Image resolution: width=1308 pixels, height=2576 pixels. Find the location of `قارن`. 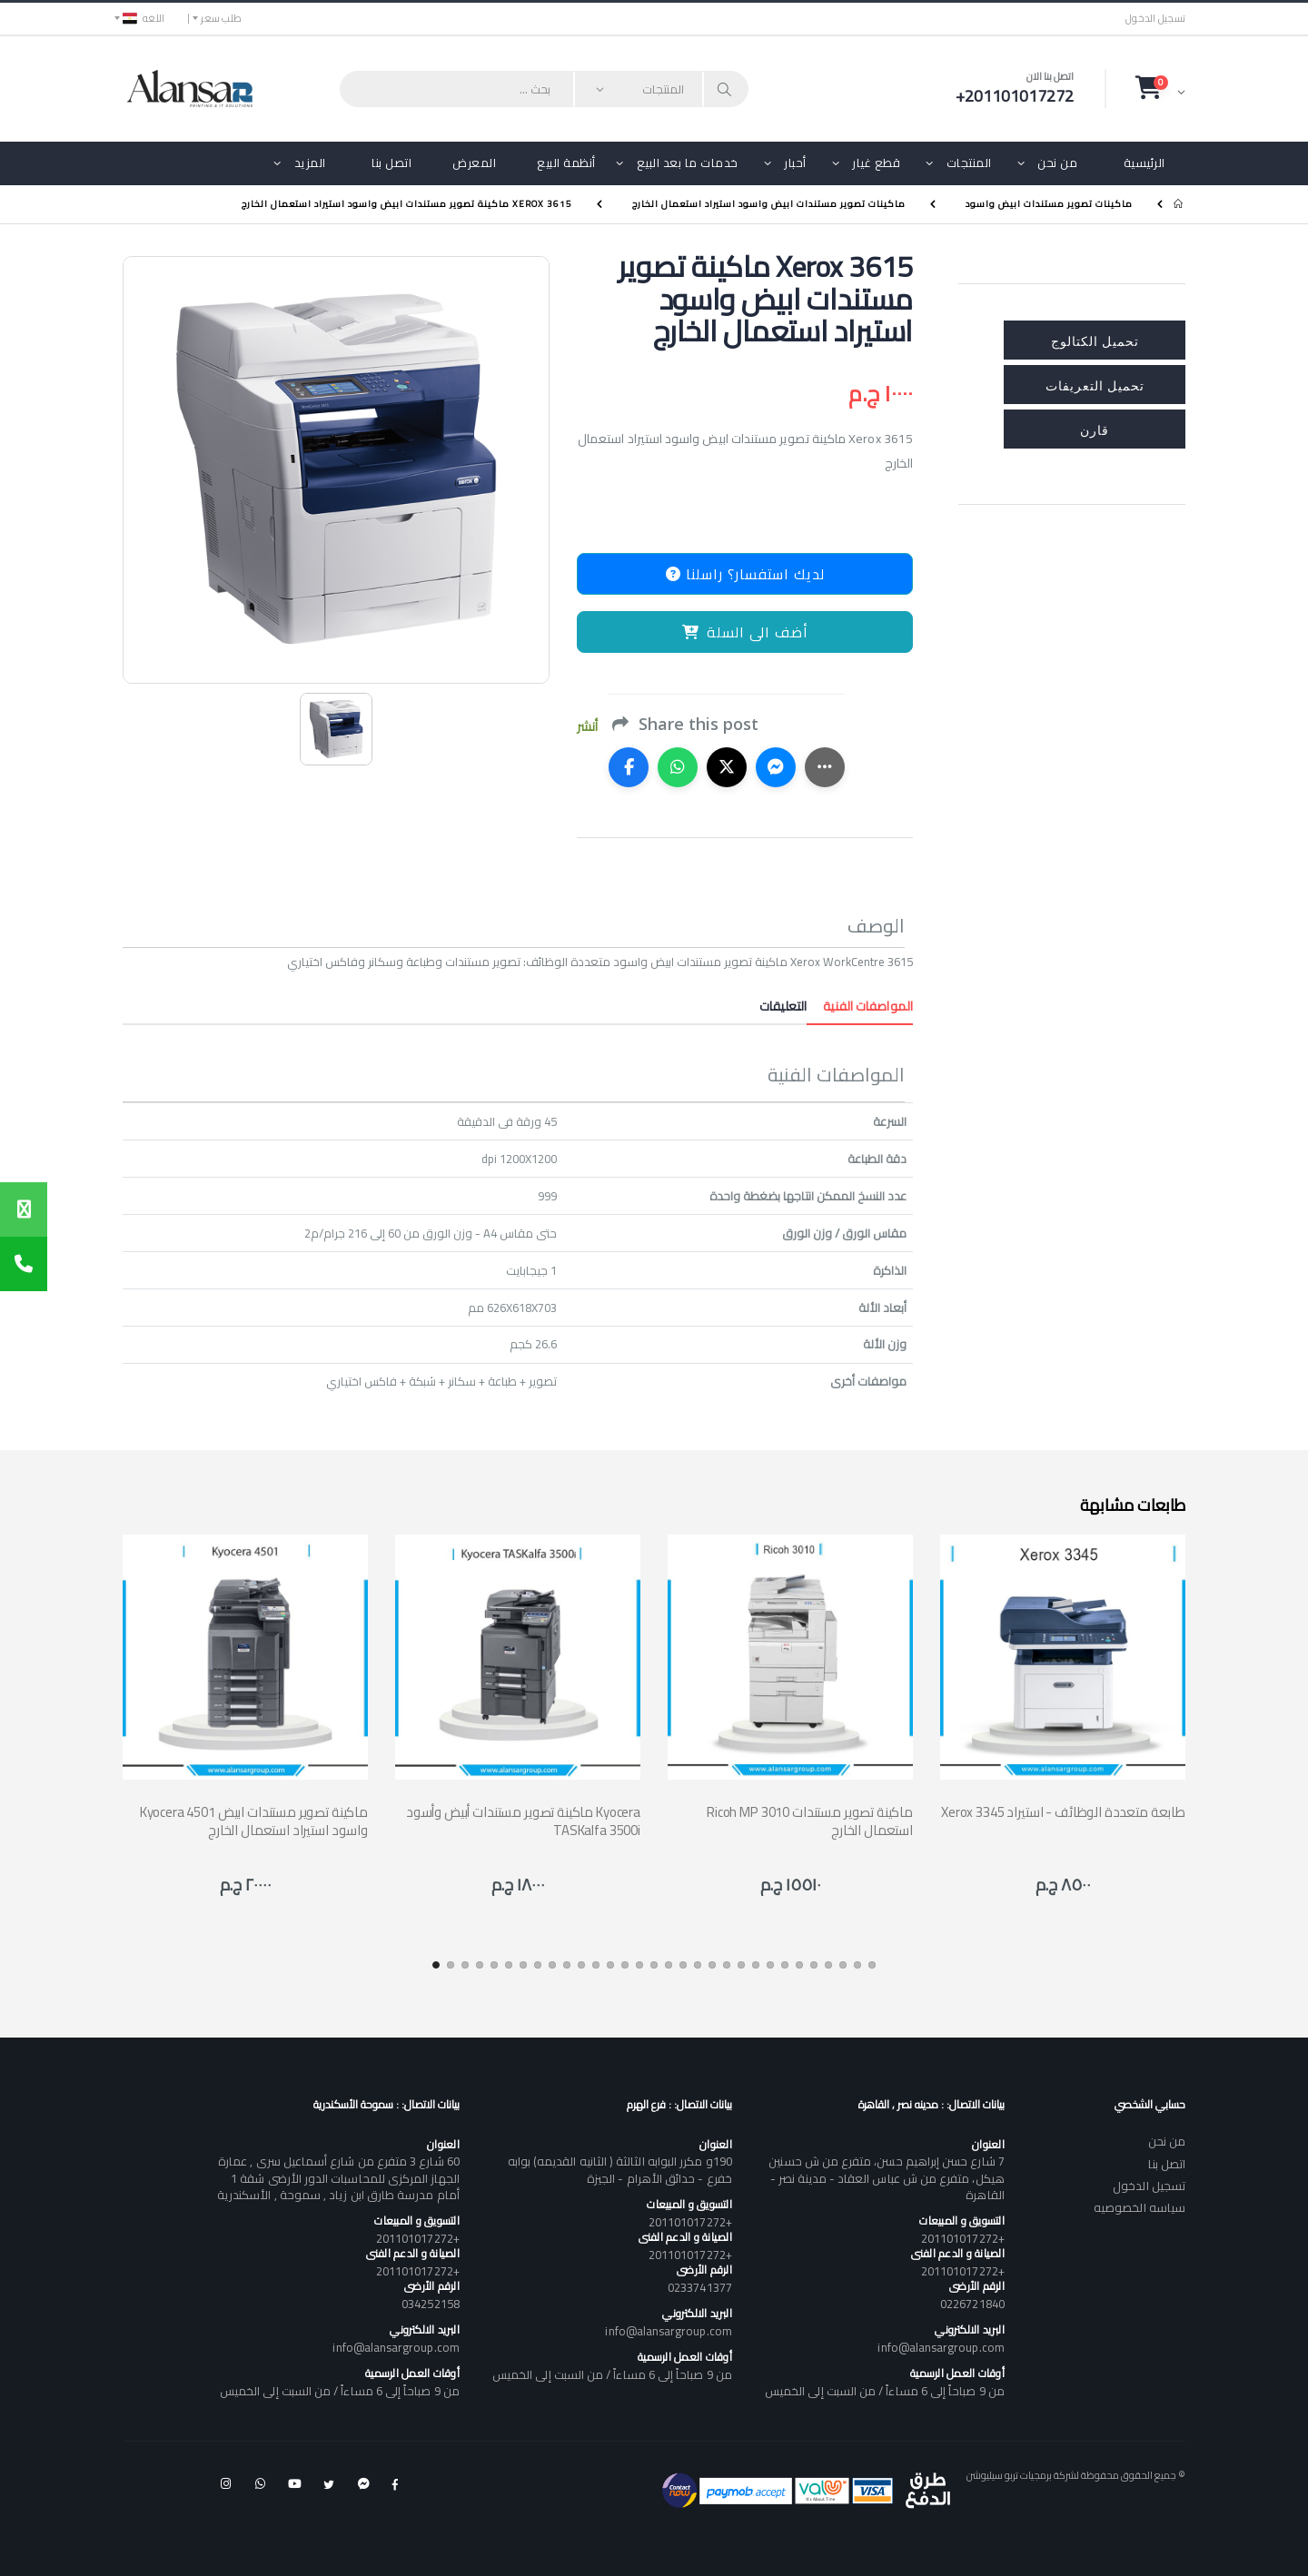

قارن is located at coordinates (1094, 429).